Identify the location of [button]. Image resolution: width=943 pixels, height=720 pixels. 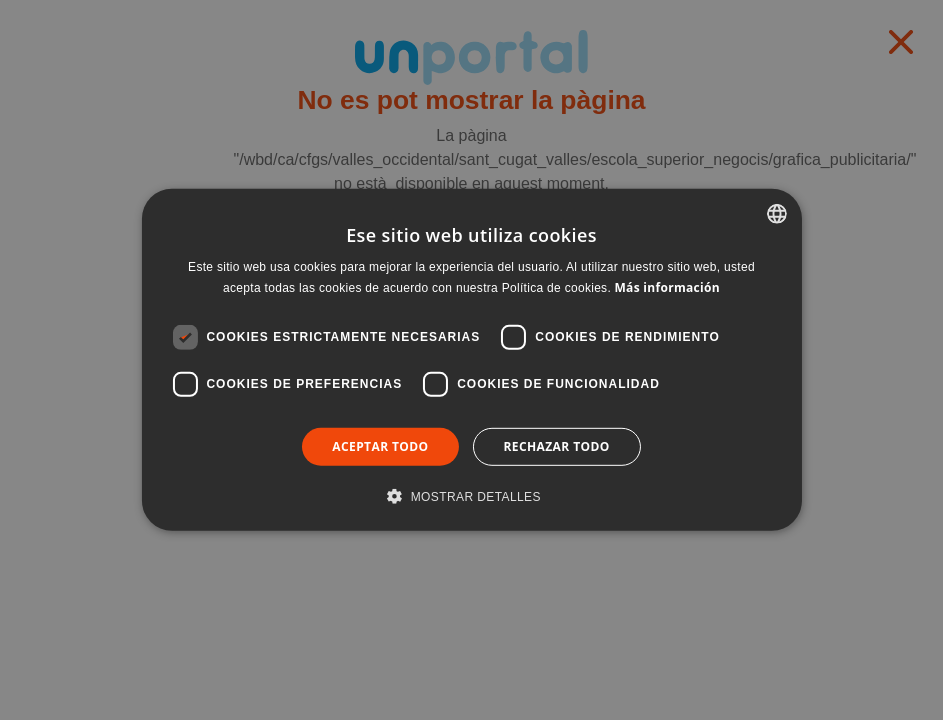
(471, 496).